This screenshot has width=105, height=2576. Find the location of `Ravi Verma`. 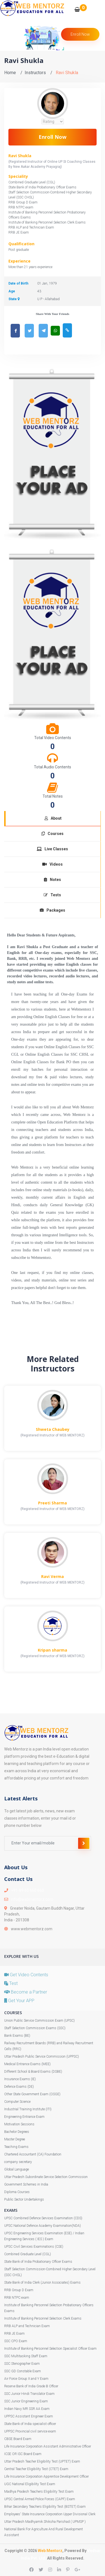

Ravi Verma is located at coordinates (52, 1576).